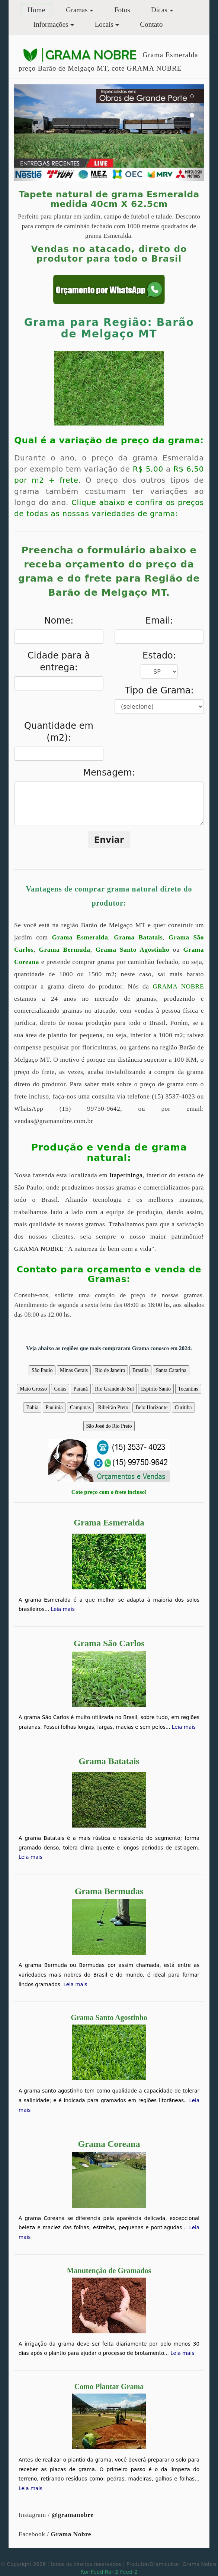  What do you see at coordinates (97, 2572) in the screenshot?
I see `Feed` at bounding box center [97, 2572].